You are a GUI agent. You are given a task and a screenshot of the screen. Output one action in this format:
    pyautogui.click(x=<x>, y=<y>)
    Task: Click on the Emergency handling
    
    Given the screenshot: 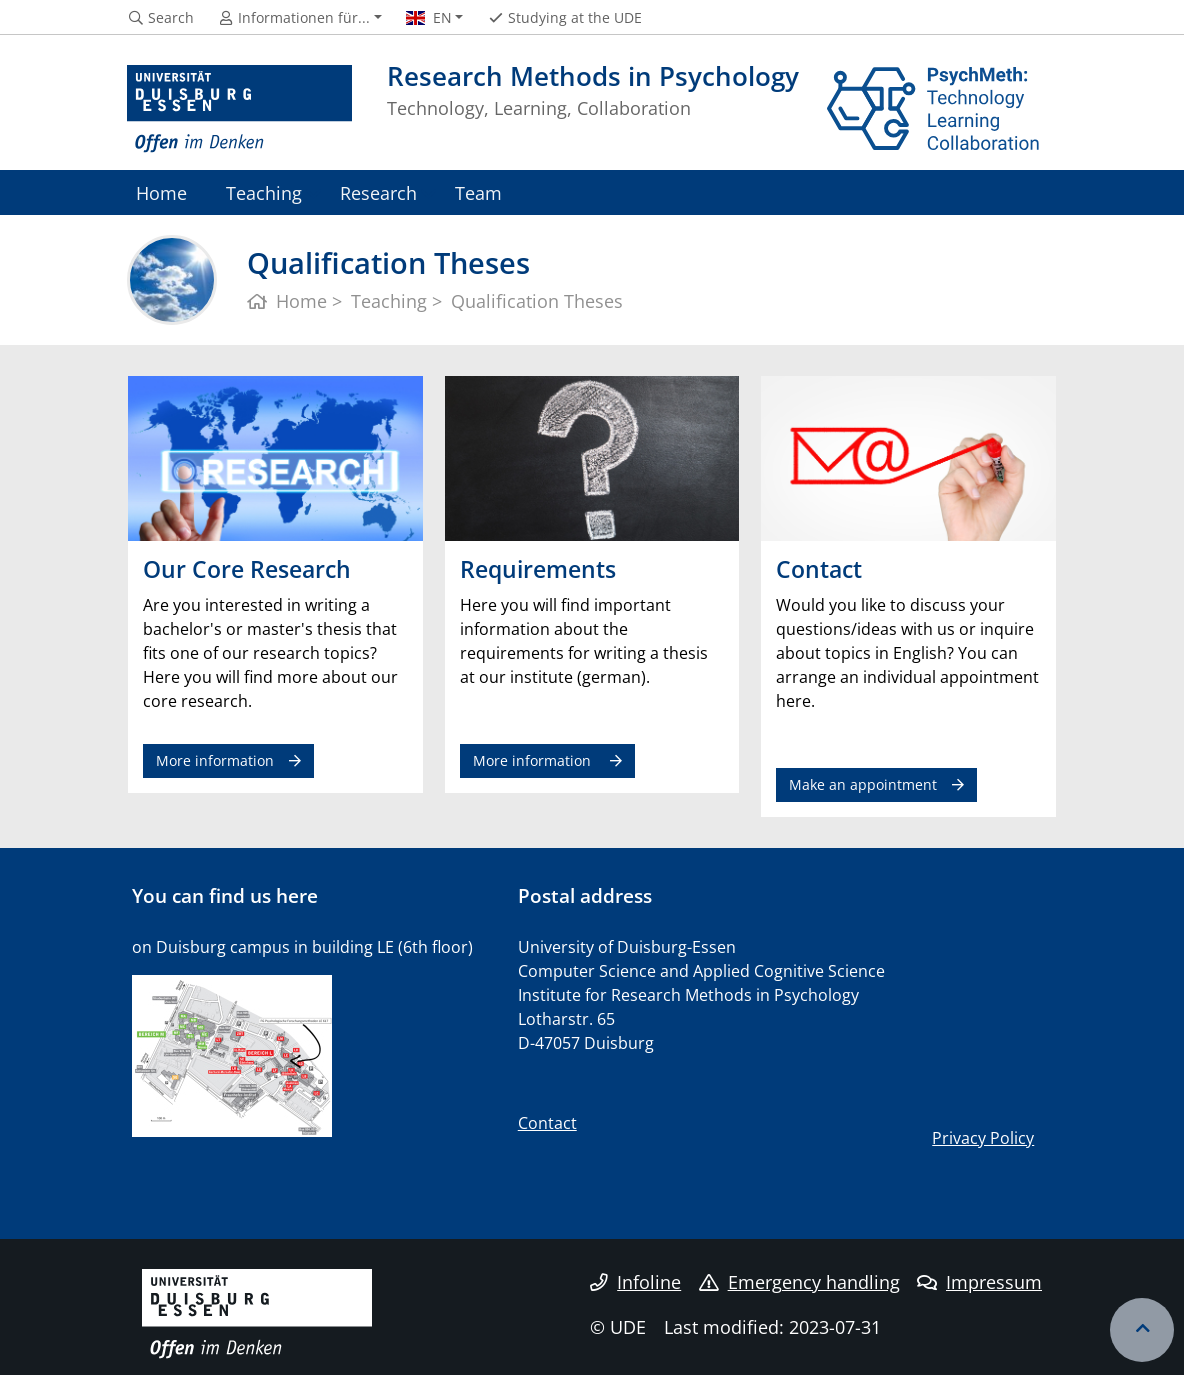 What is the action you would take?
    pyautogui.click(x=799, y=1282)
    